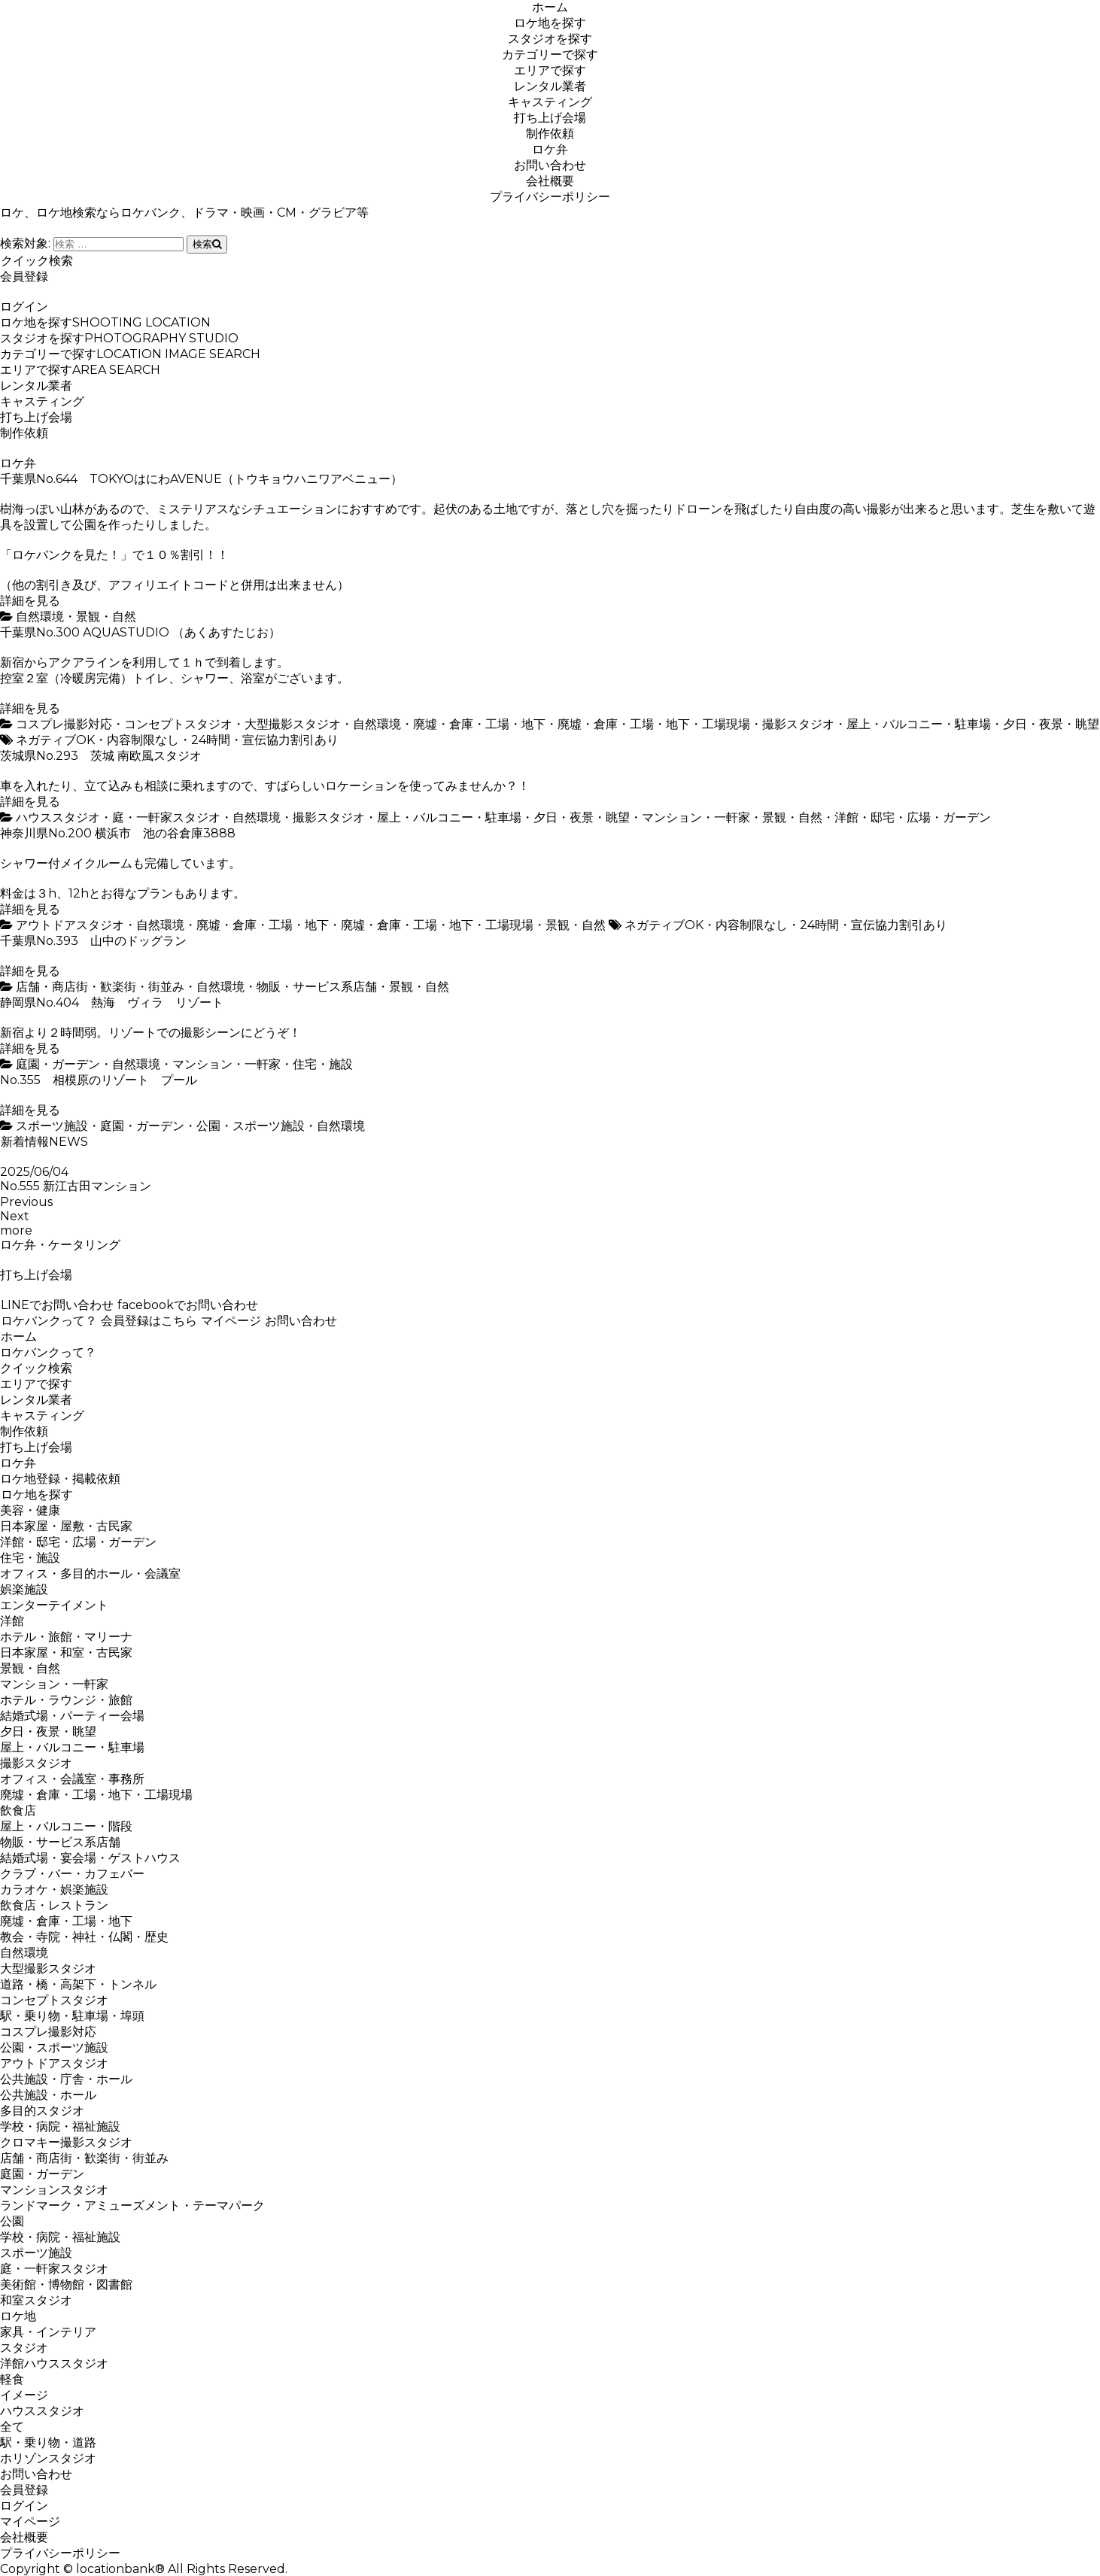  What do you see at coordinates (58, 817) in the screenshot?
I see `ハウススタジオ` at bounding box center [58, 817].